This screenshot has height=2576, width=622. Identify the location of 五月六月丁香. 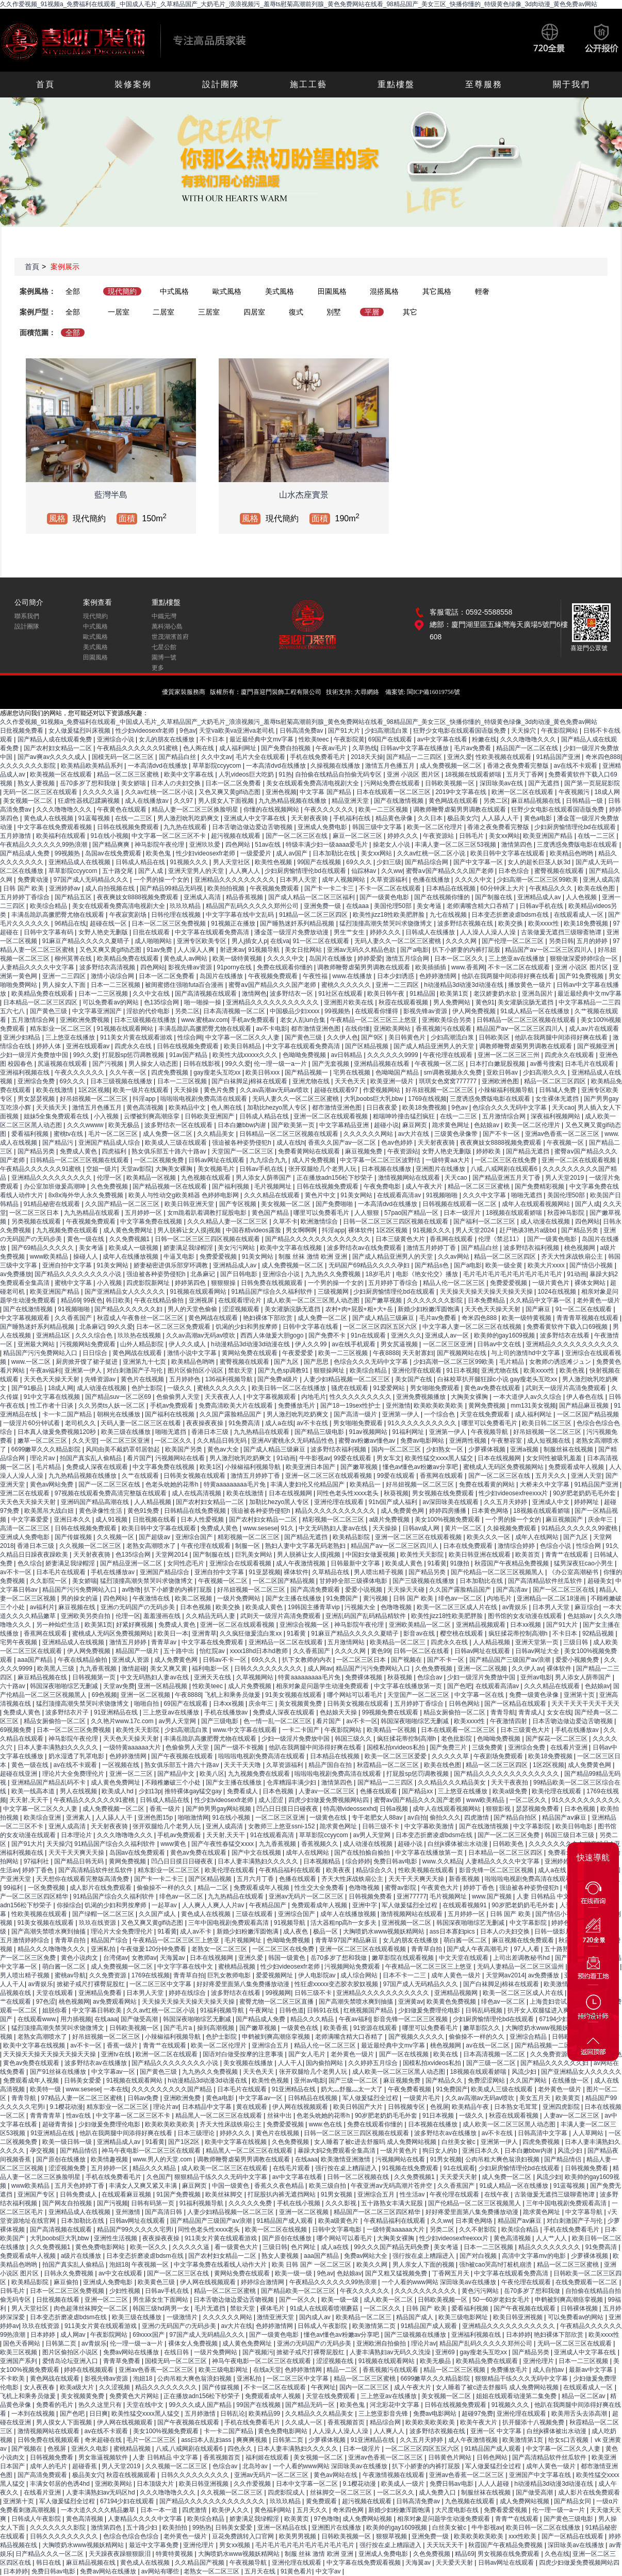
(256, 1879).